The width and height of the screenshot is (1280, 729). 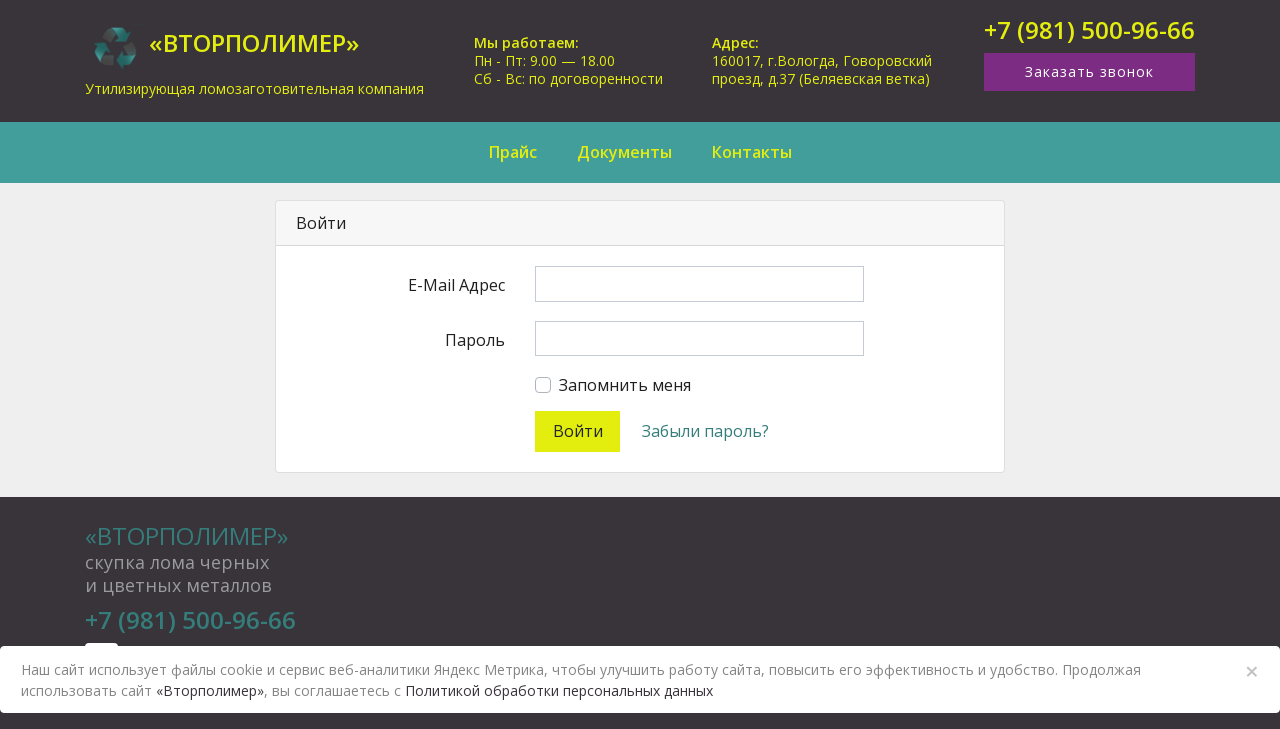 What do you see at coordinates (559, 690) in the screenshot?
I see `Политикой обработки персональных данных` at bounding box center [559, 690].